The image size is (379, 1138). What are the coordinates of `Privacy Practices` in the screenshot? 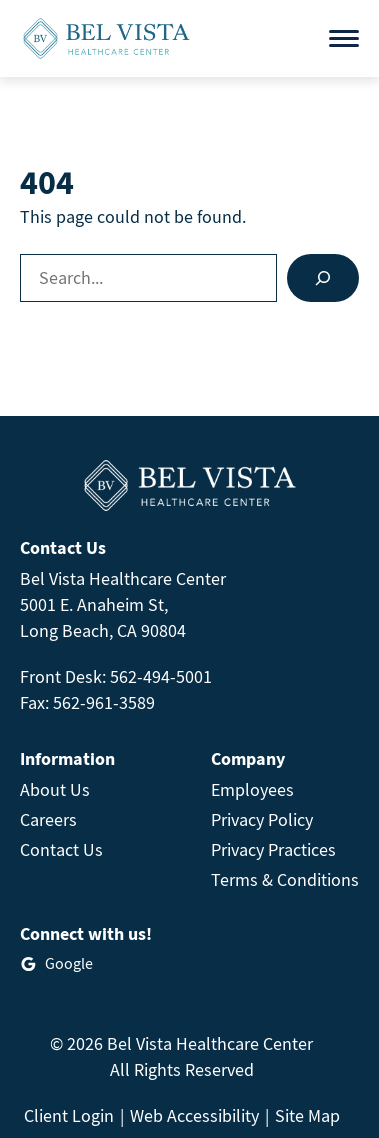 It's located at (273, 849).